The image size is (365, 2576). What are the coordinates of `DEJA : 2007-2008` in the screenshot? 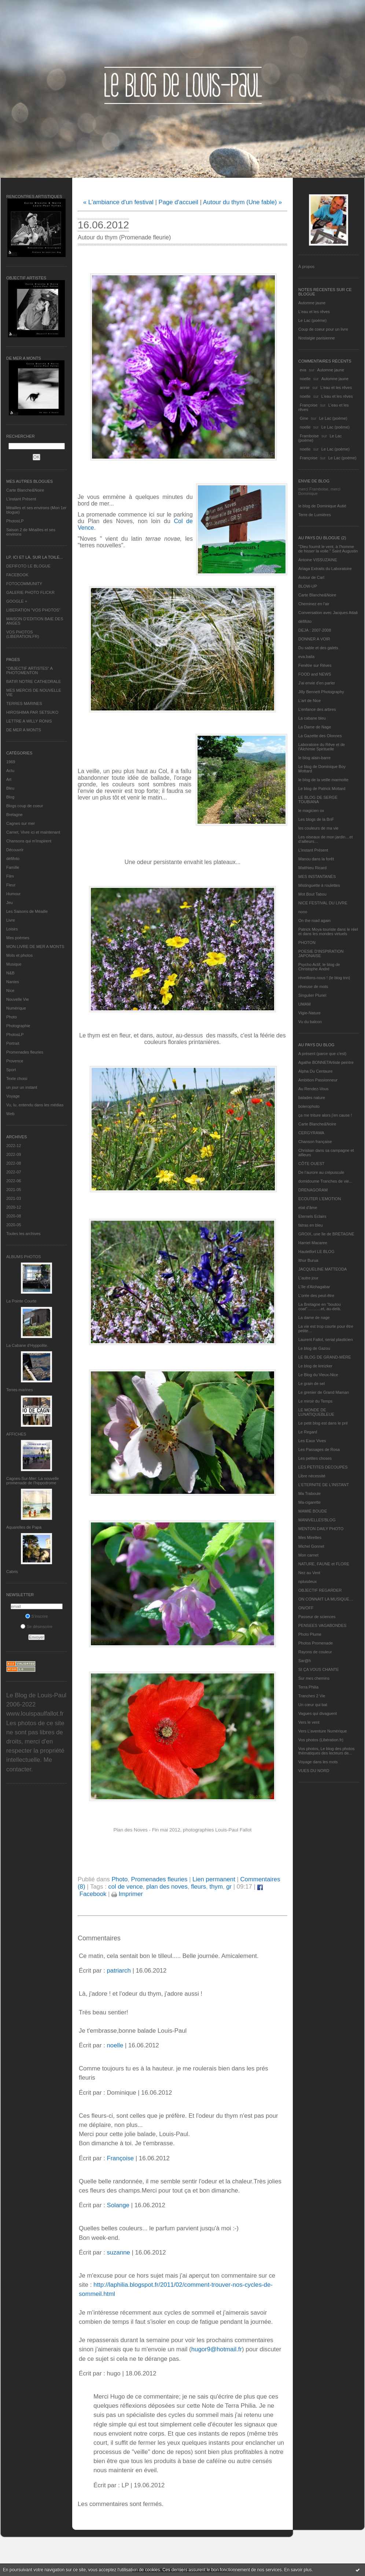 It's located at (314, 630).